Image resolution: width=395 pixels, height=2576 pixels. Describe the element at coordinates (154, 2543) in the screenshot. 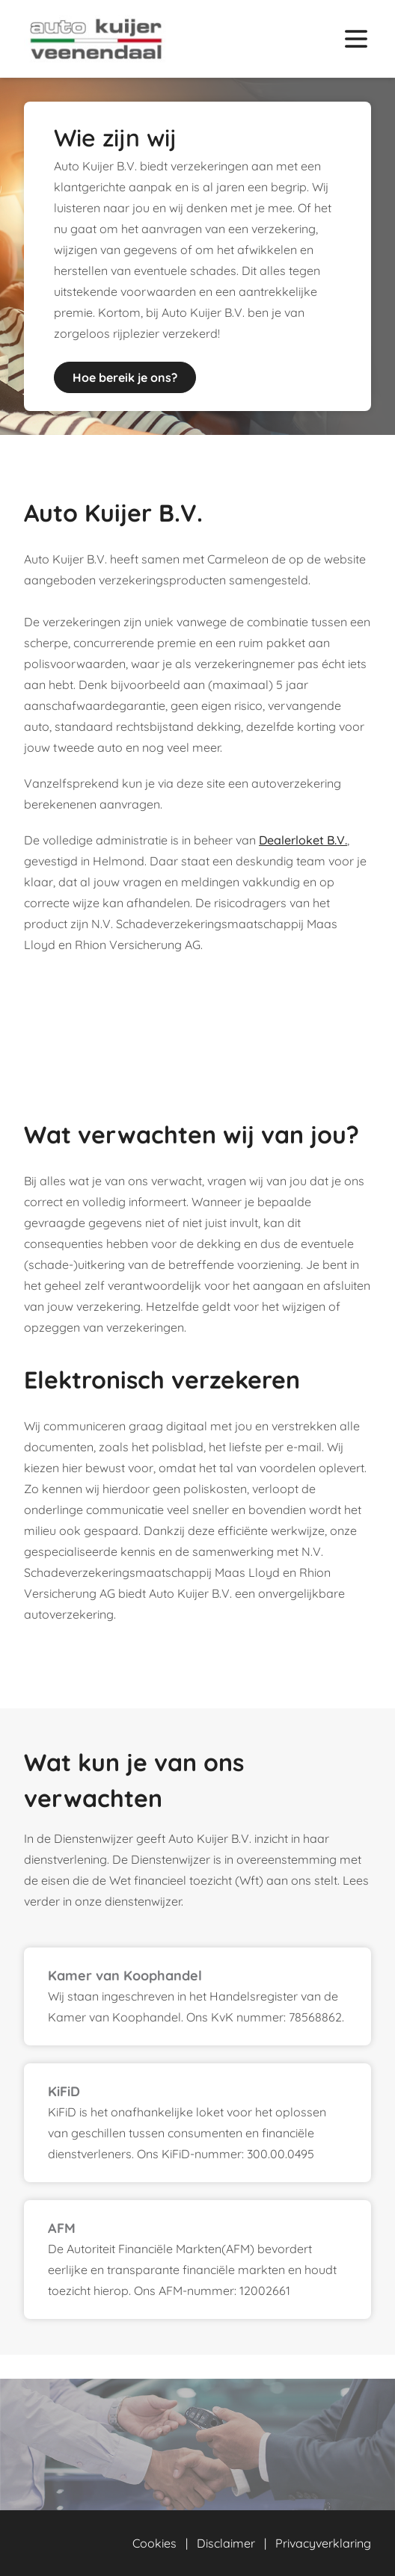

I see `Cookies` at that location.